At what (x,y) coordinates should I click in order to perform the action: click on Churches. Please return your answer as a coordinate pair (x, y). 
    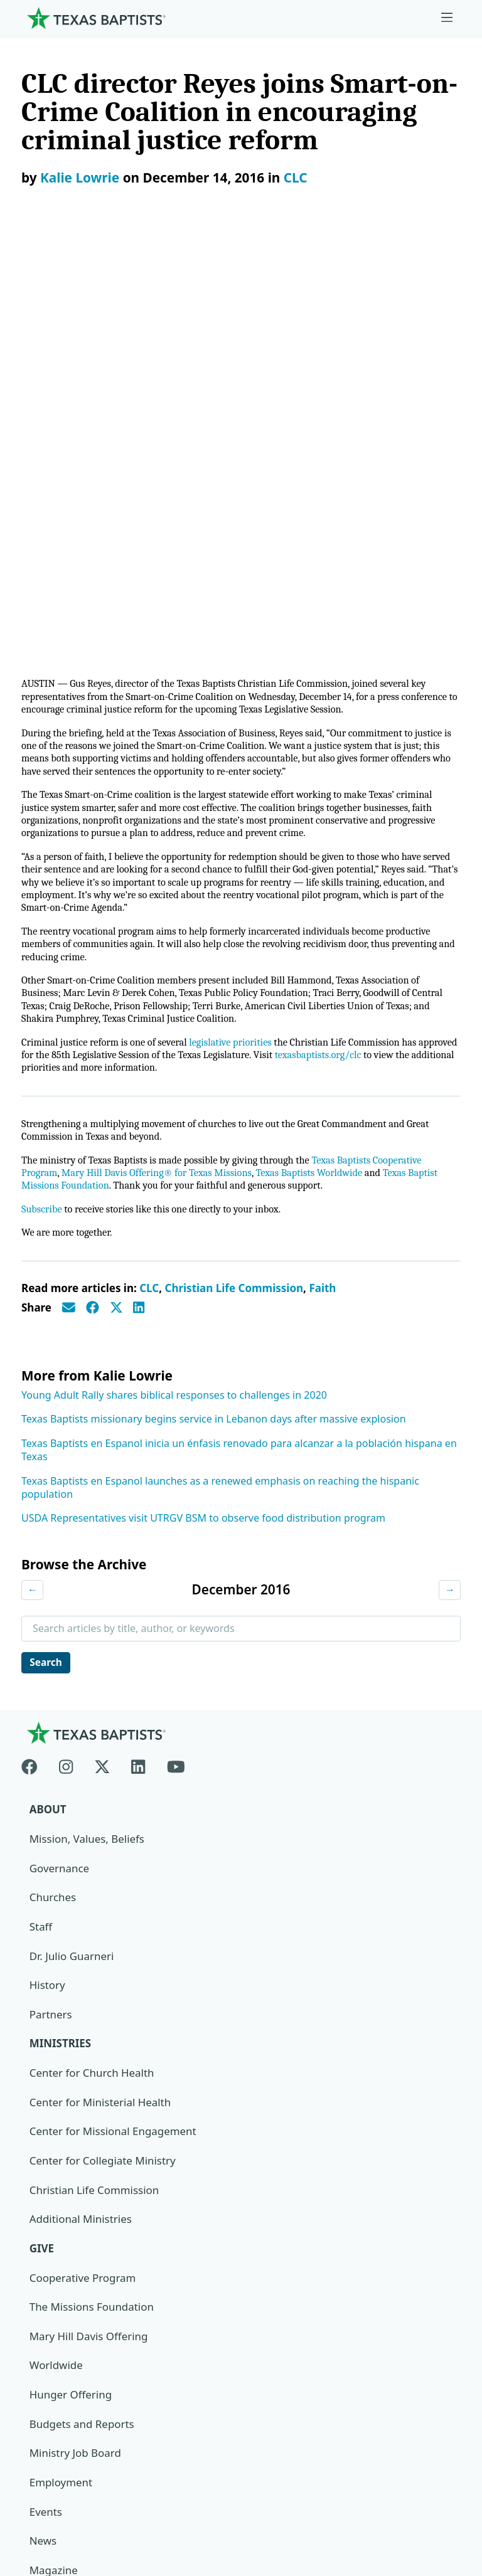
    Looking at the image, I should click on (53, 1477).